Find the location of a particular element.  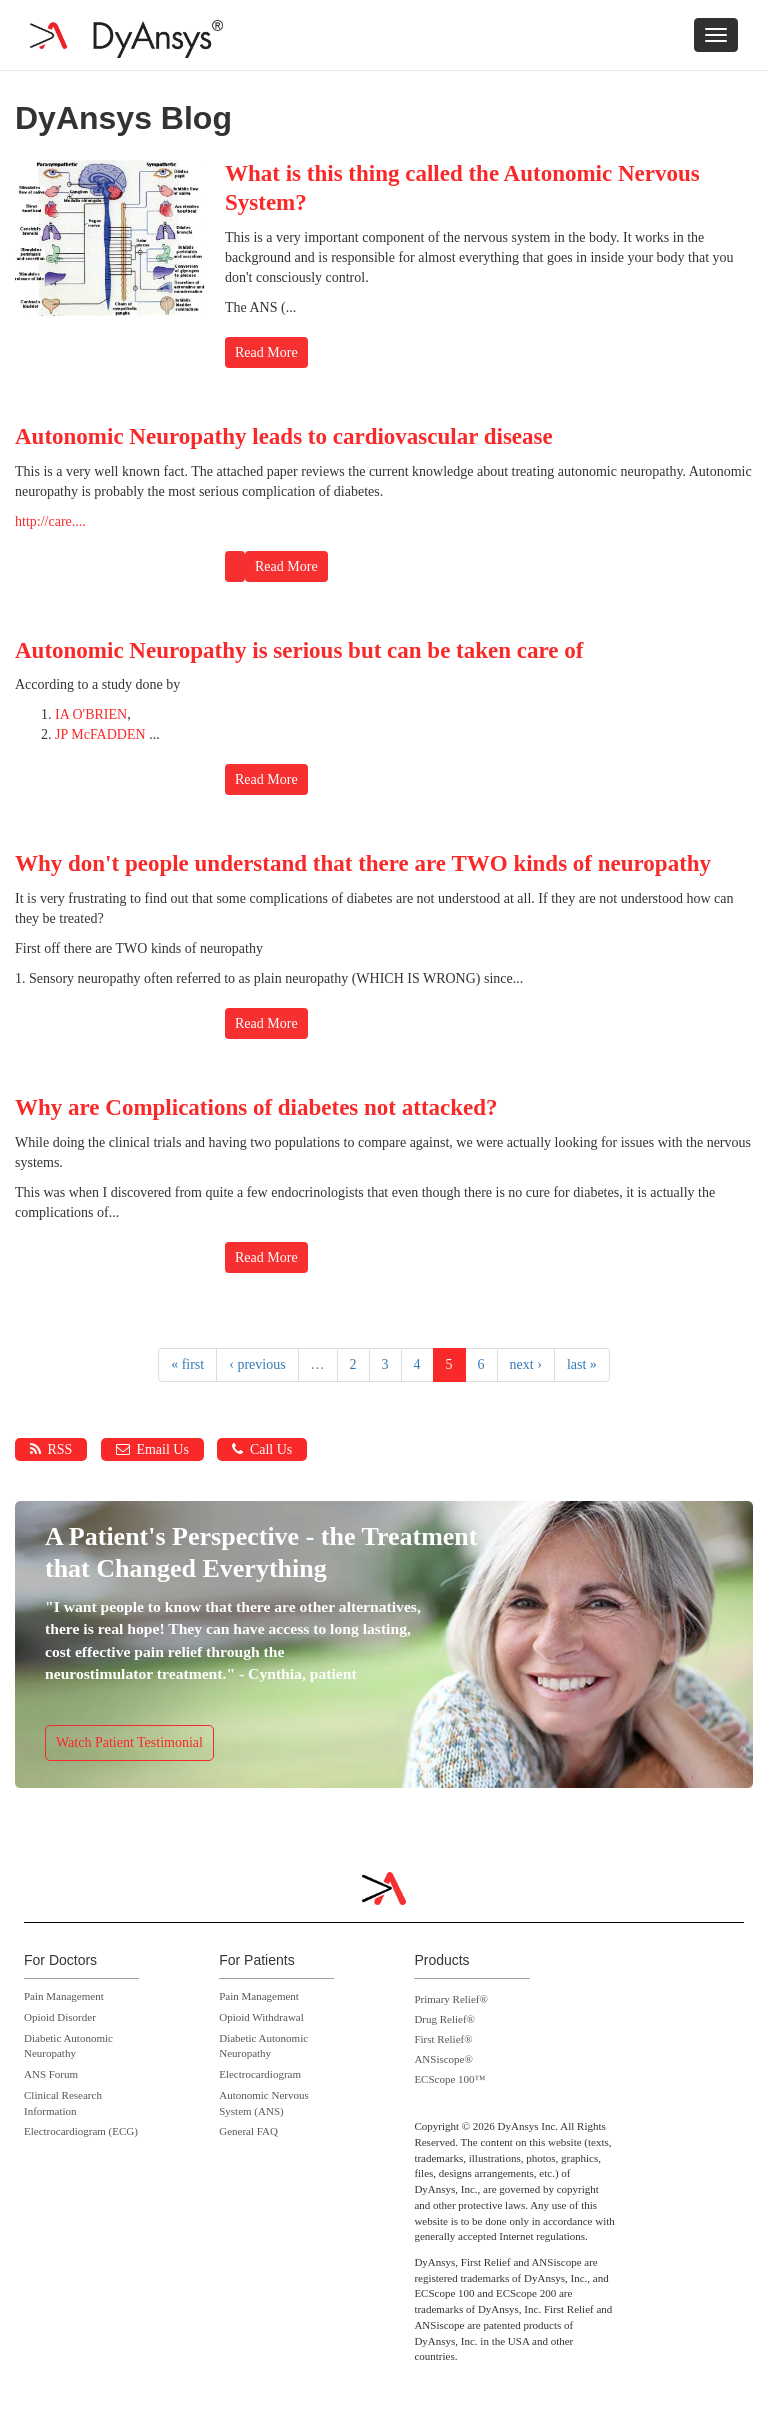

Call Us is located at coordinates (262, 1449).